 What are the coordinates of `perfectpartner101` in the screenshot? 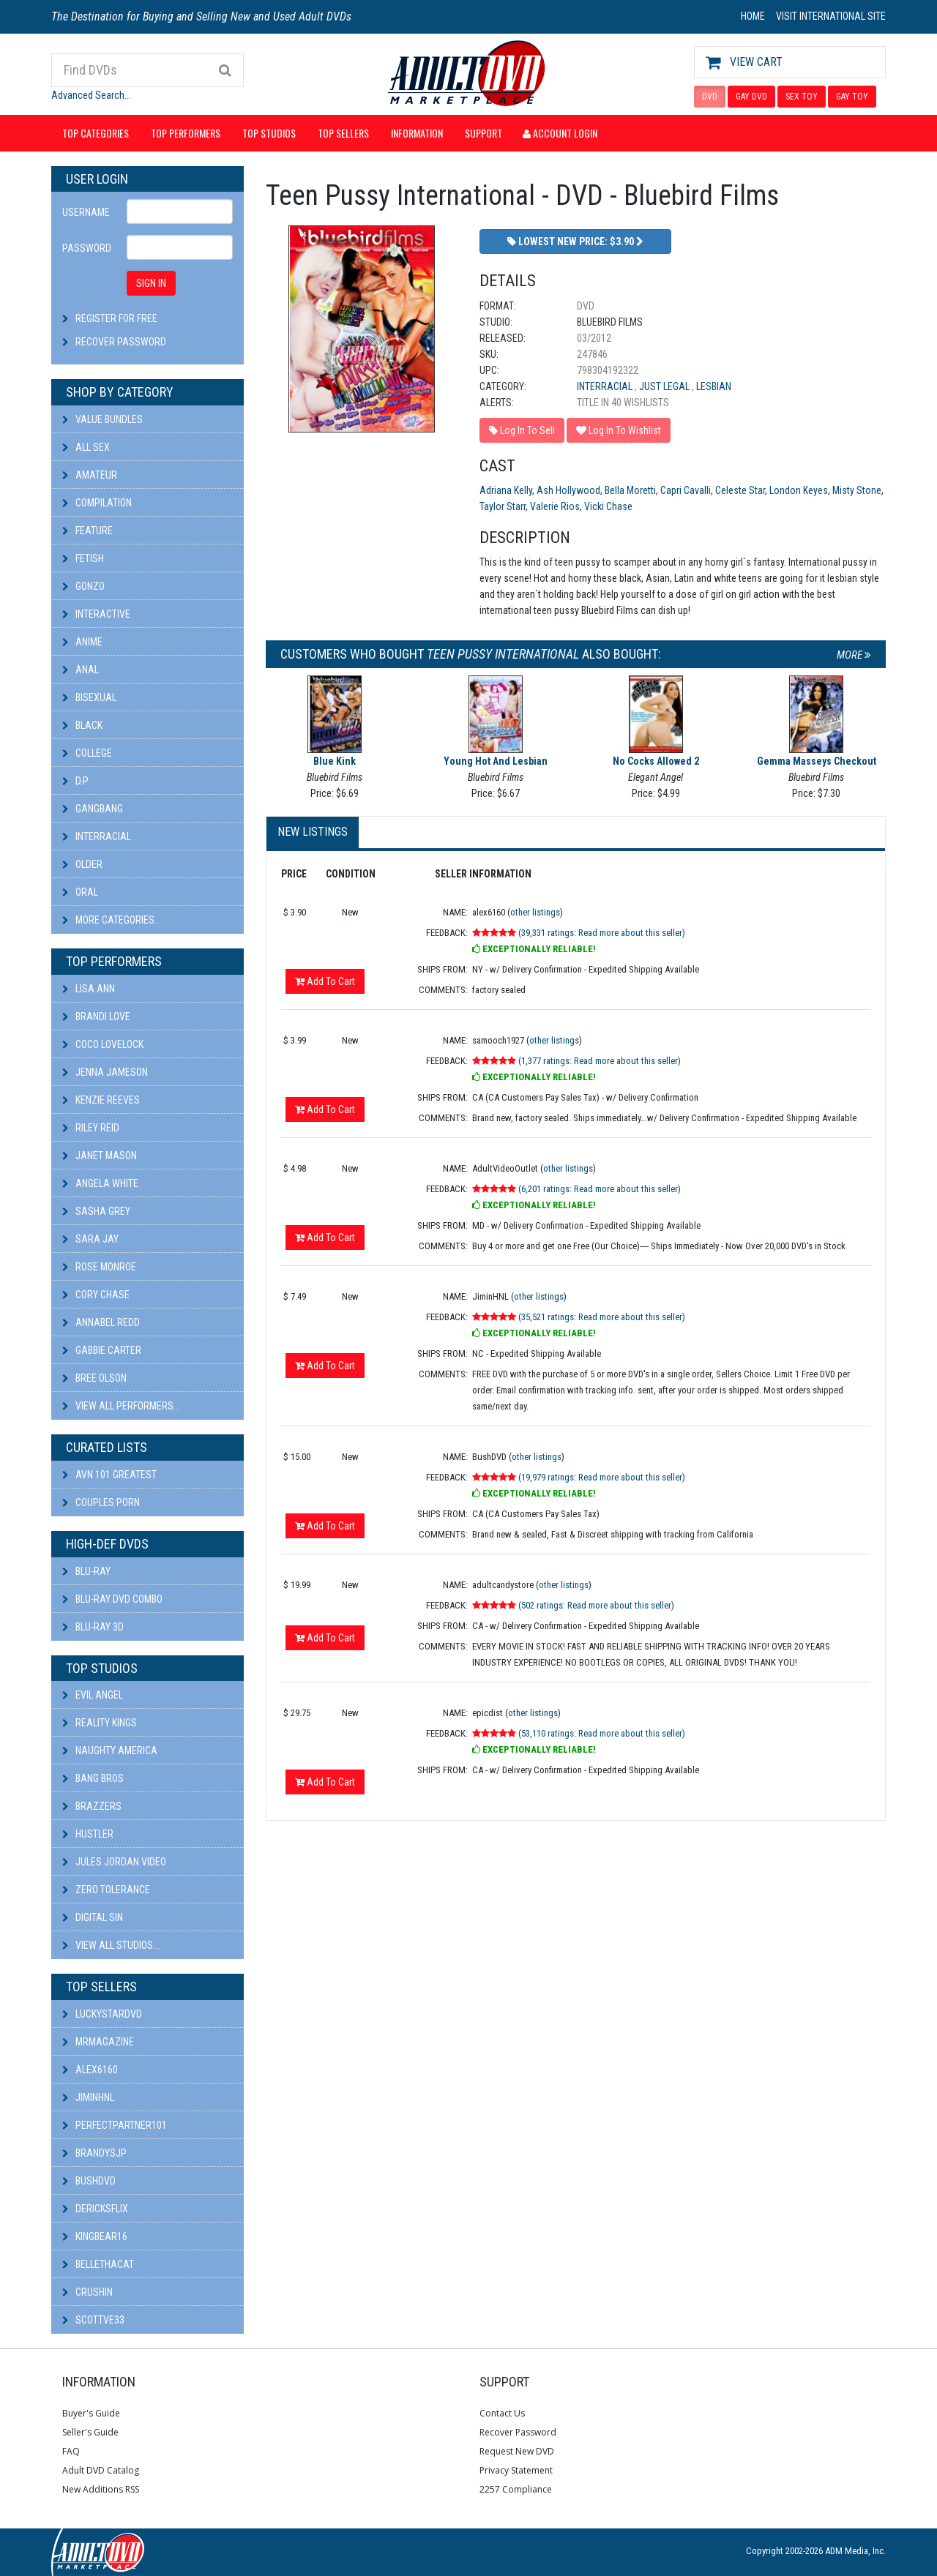 It's located at (114, 2125).